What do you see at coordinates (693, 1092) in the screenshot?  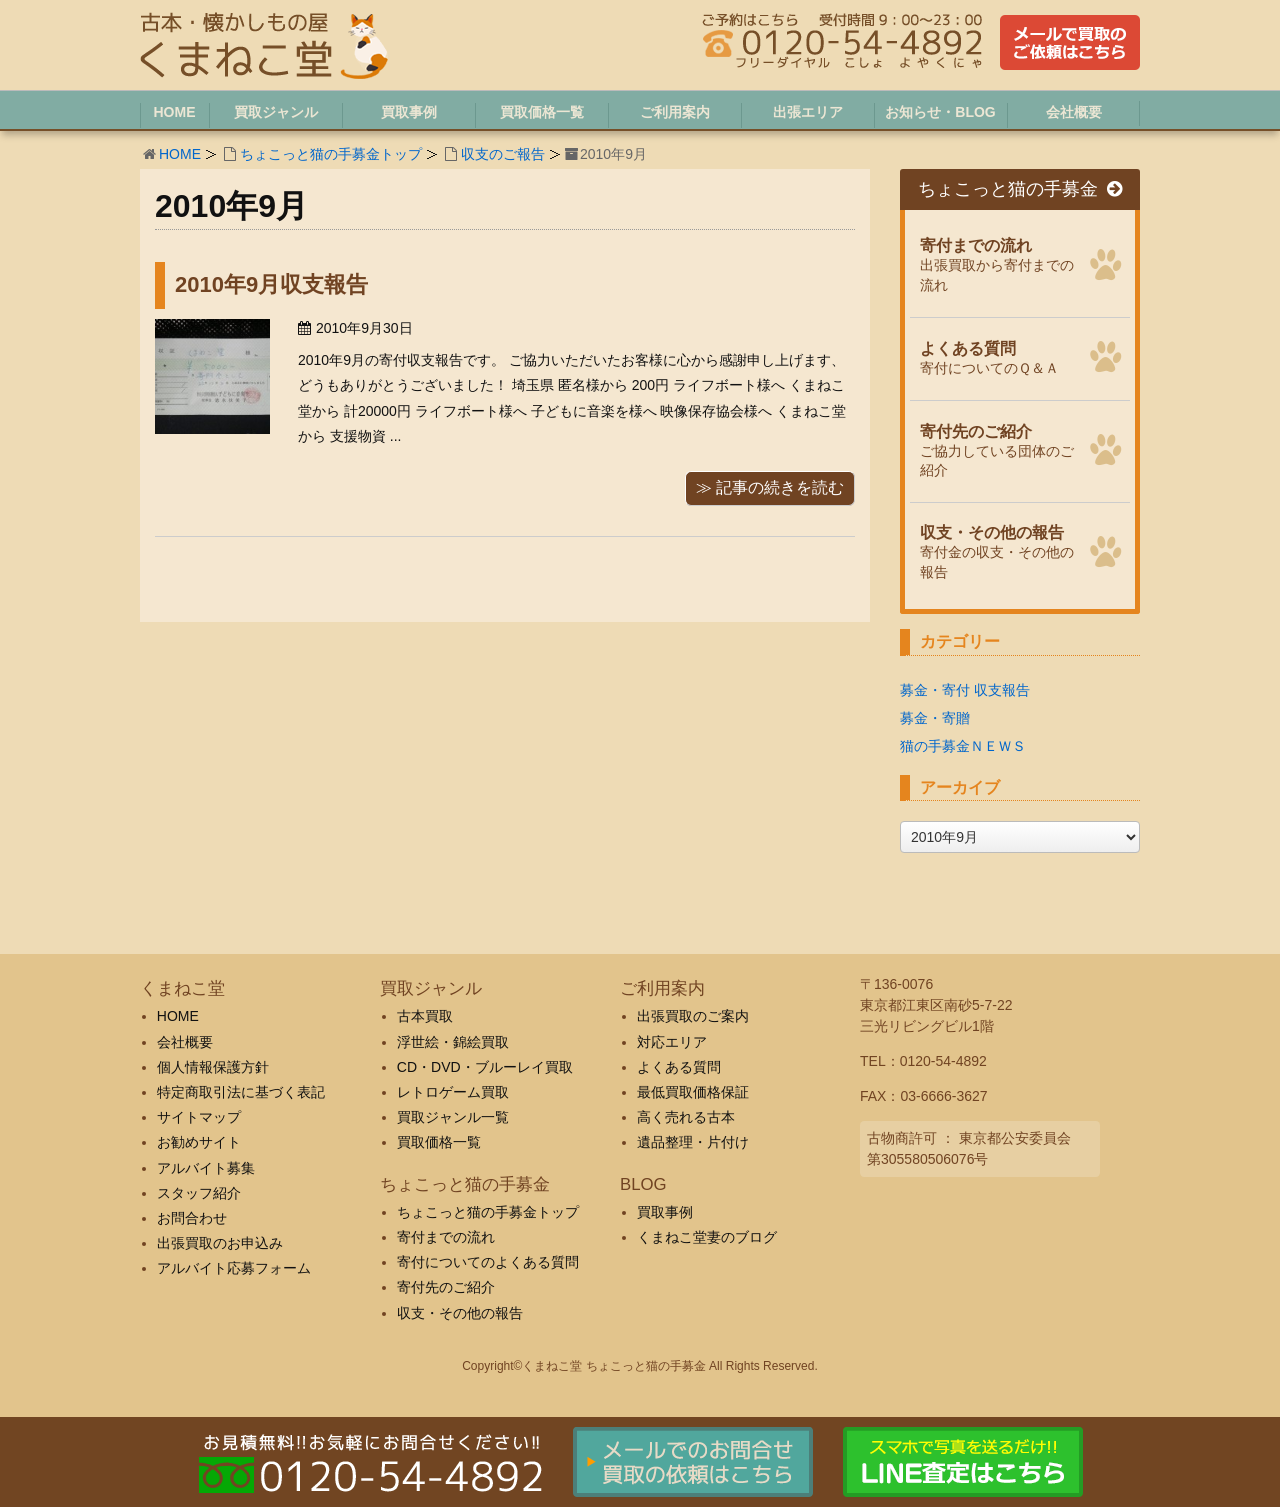 I see `最低買取価格保証` at bounding box center [693, 1092].